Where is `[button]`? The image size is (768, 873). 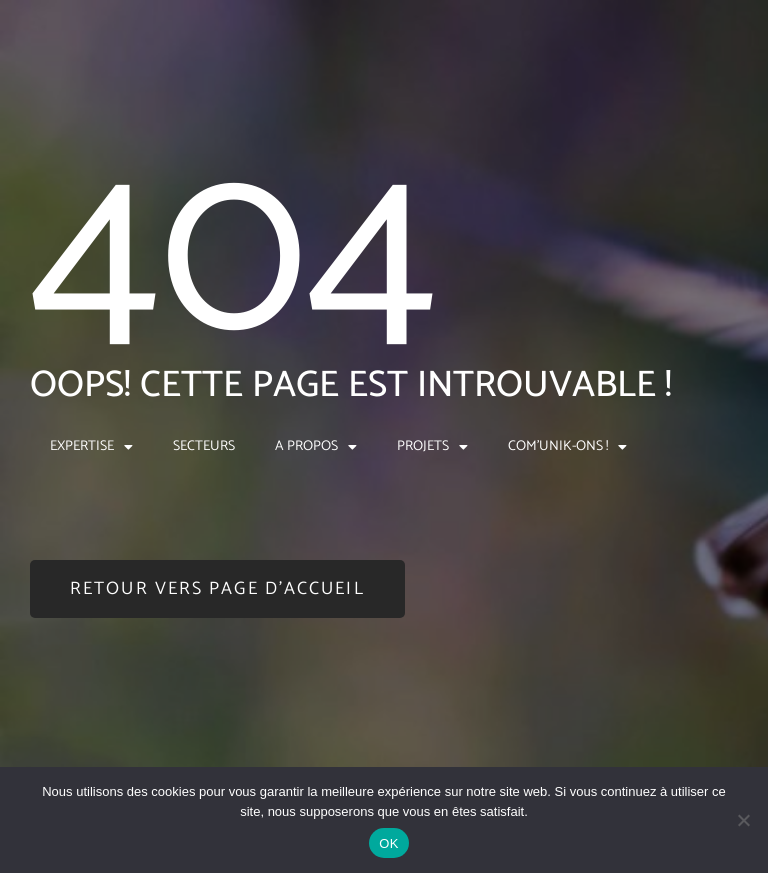 [button] is located at coordinates (217, 589).